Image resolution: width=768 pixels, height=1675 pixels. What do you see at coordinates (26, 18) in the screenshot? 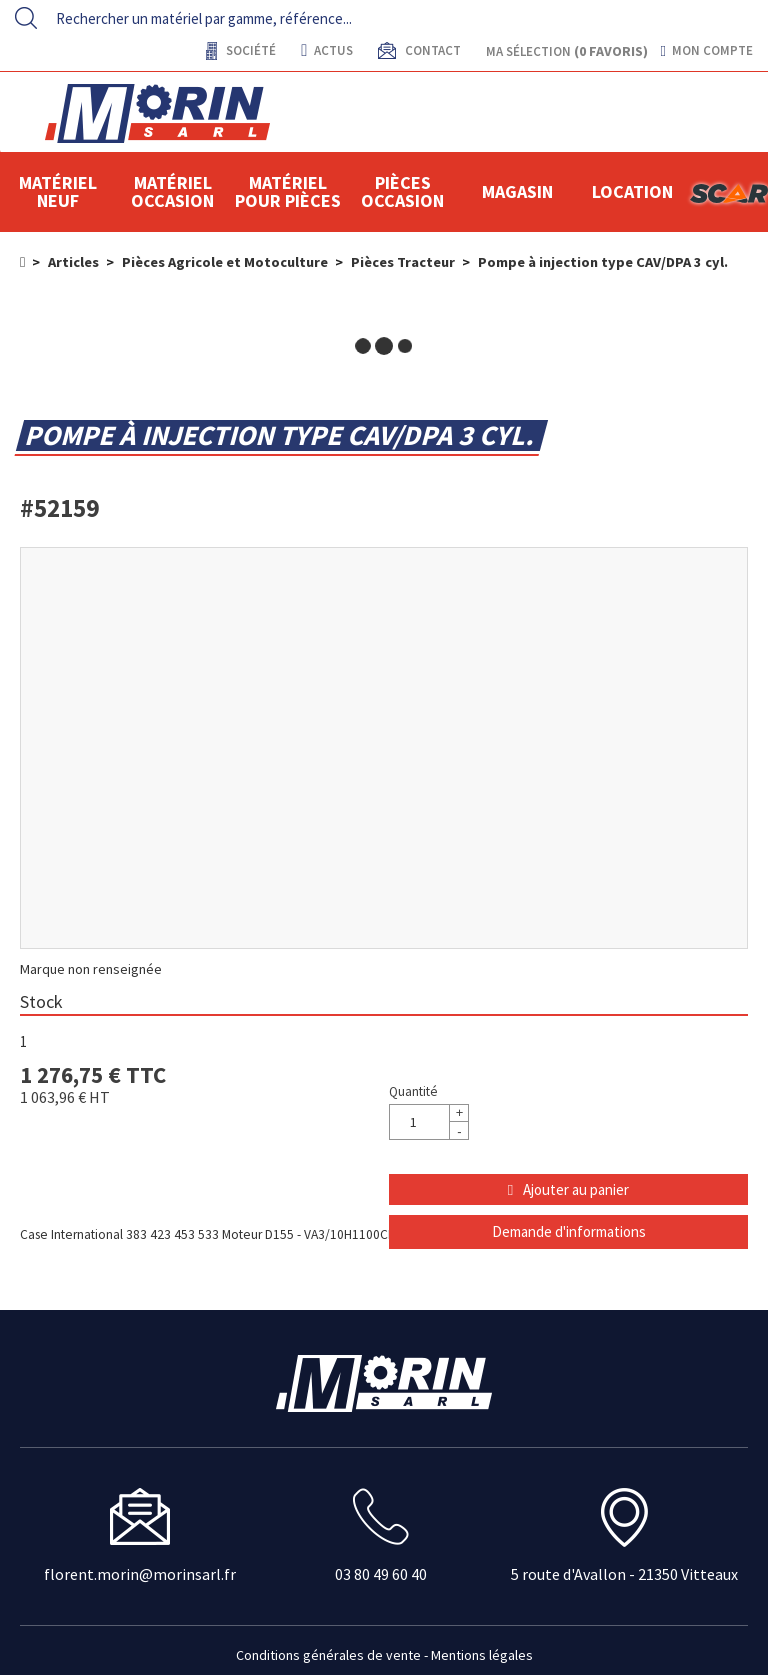
I see `[Lancer la recherche]` at bounding box center [26, 18].